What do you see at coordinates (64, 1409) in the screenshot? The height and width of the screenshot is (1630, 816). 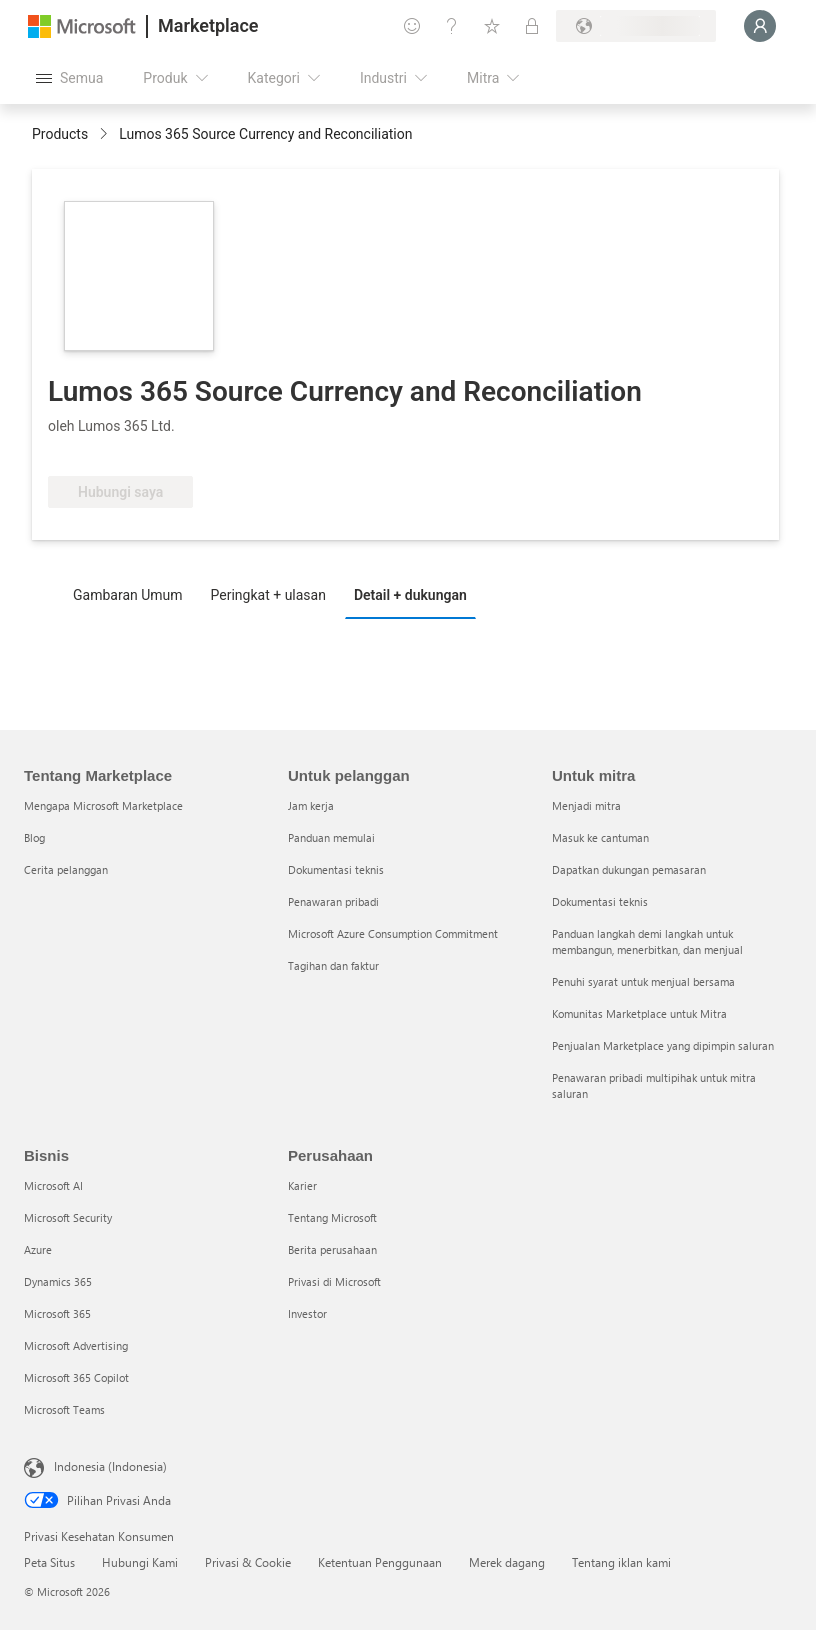 I see `Microsoft Teams [Microsoft Teams Bisnis]` at bounding box center [64, 1409].